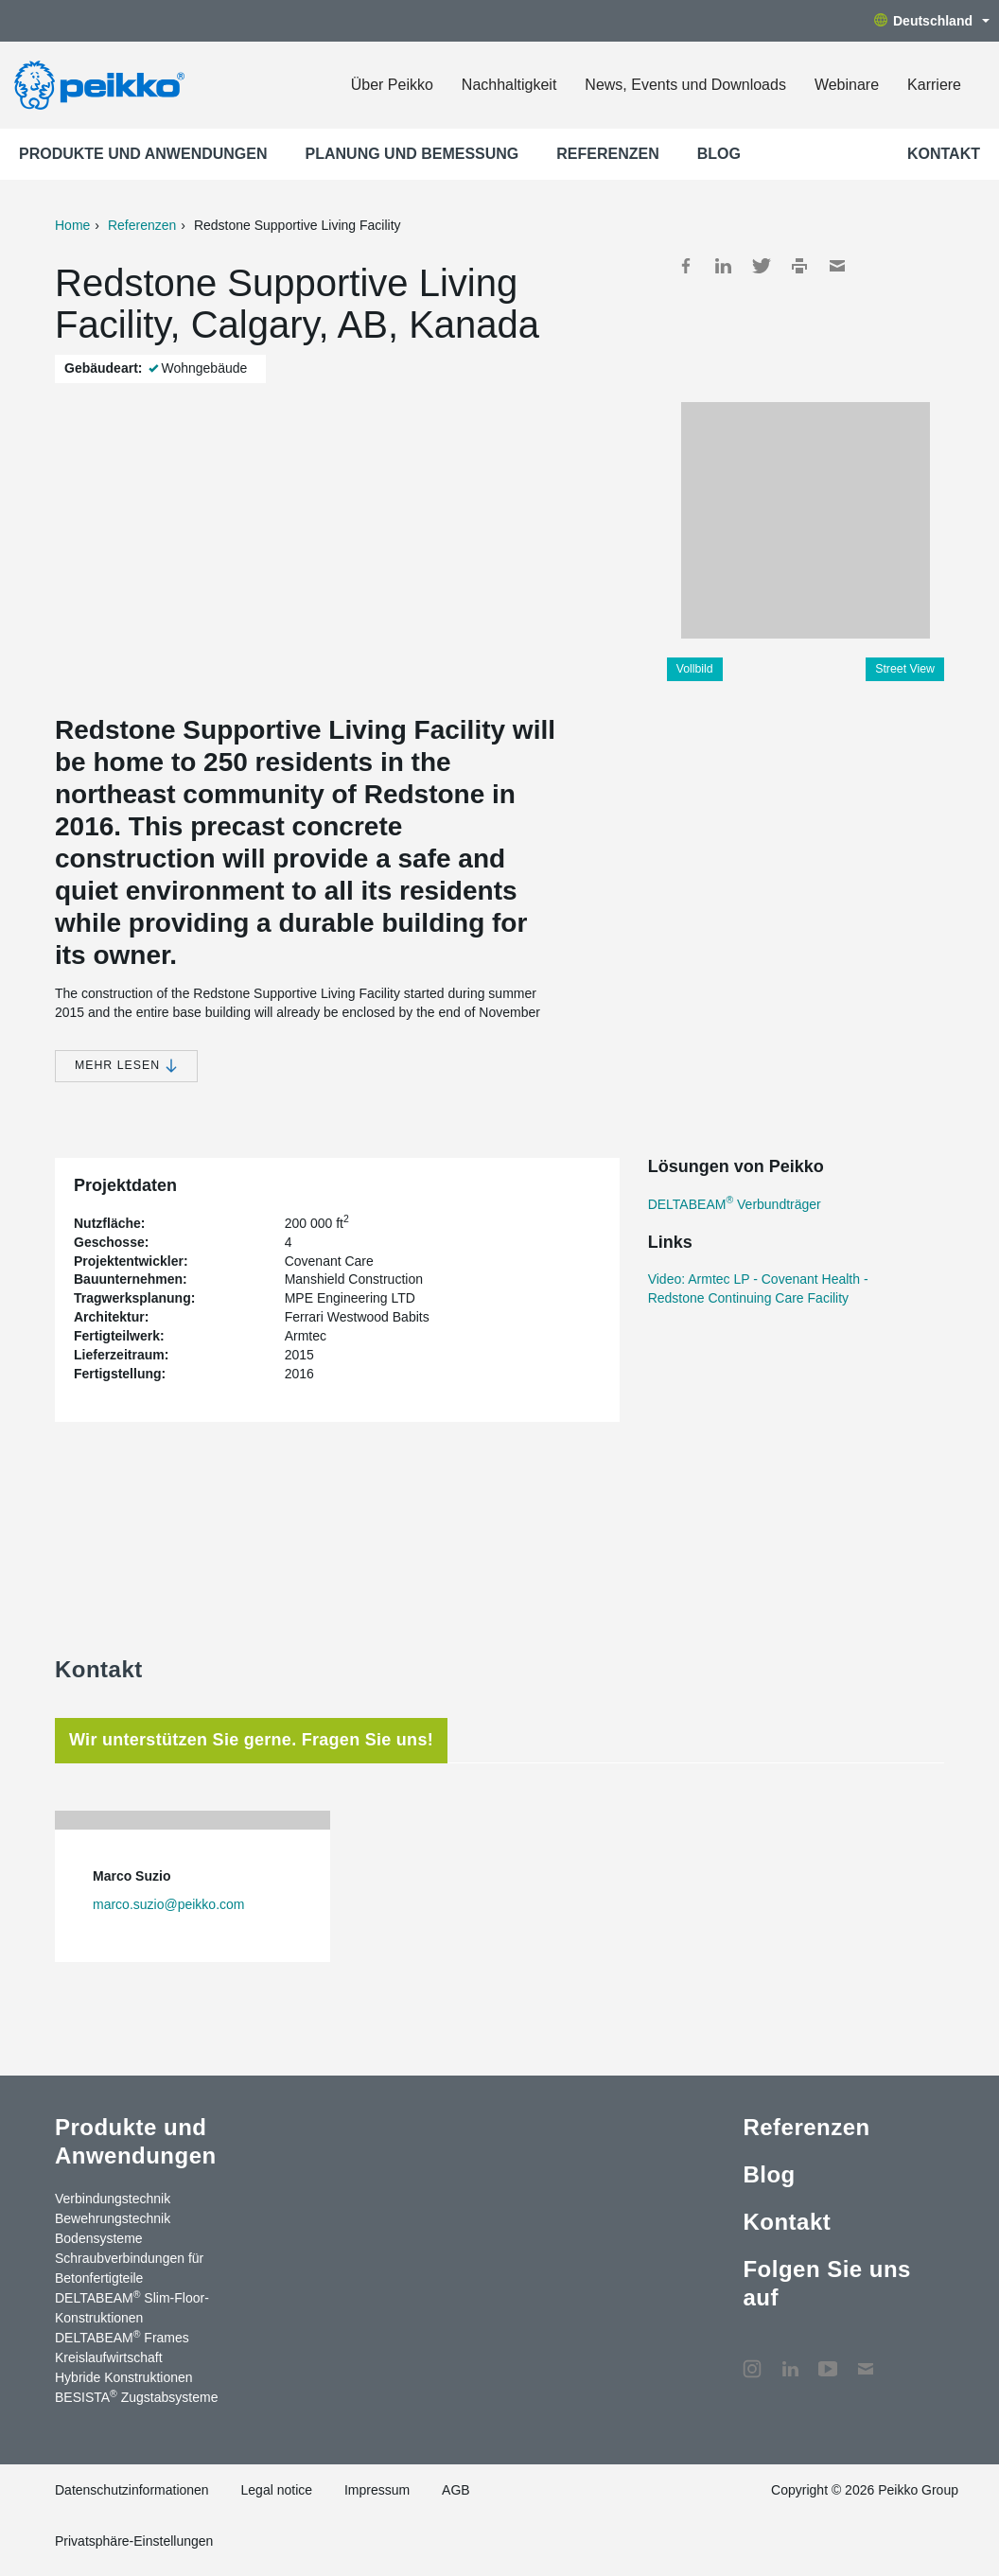 Image resolution: width=999 pixels, height=2576 pixels. What do you see at coordinates (685, 85) in the screenshot?
I see `News, Events und Downloads` at bounding box center [685, 85].